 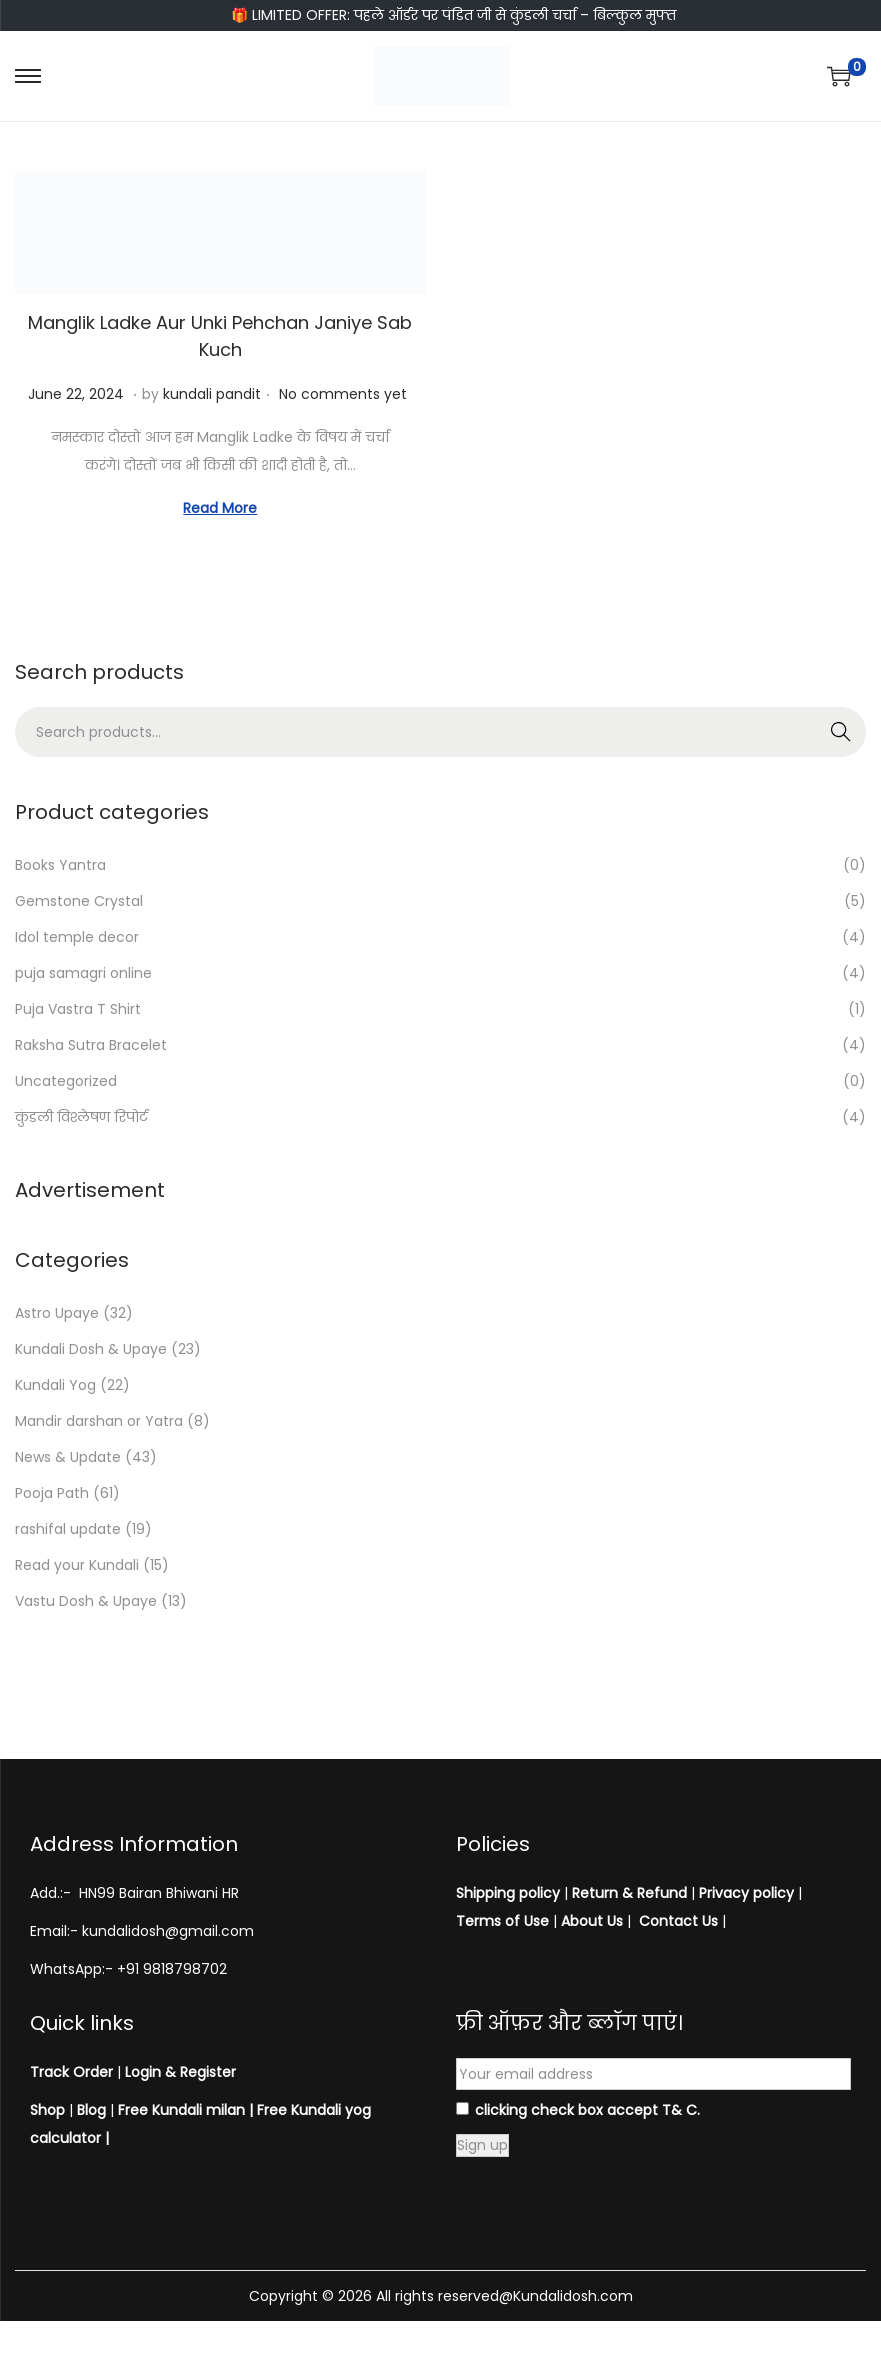 I want to click on Track Order, so click(x=71, y=2072).